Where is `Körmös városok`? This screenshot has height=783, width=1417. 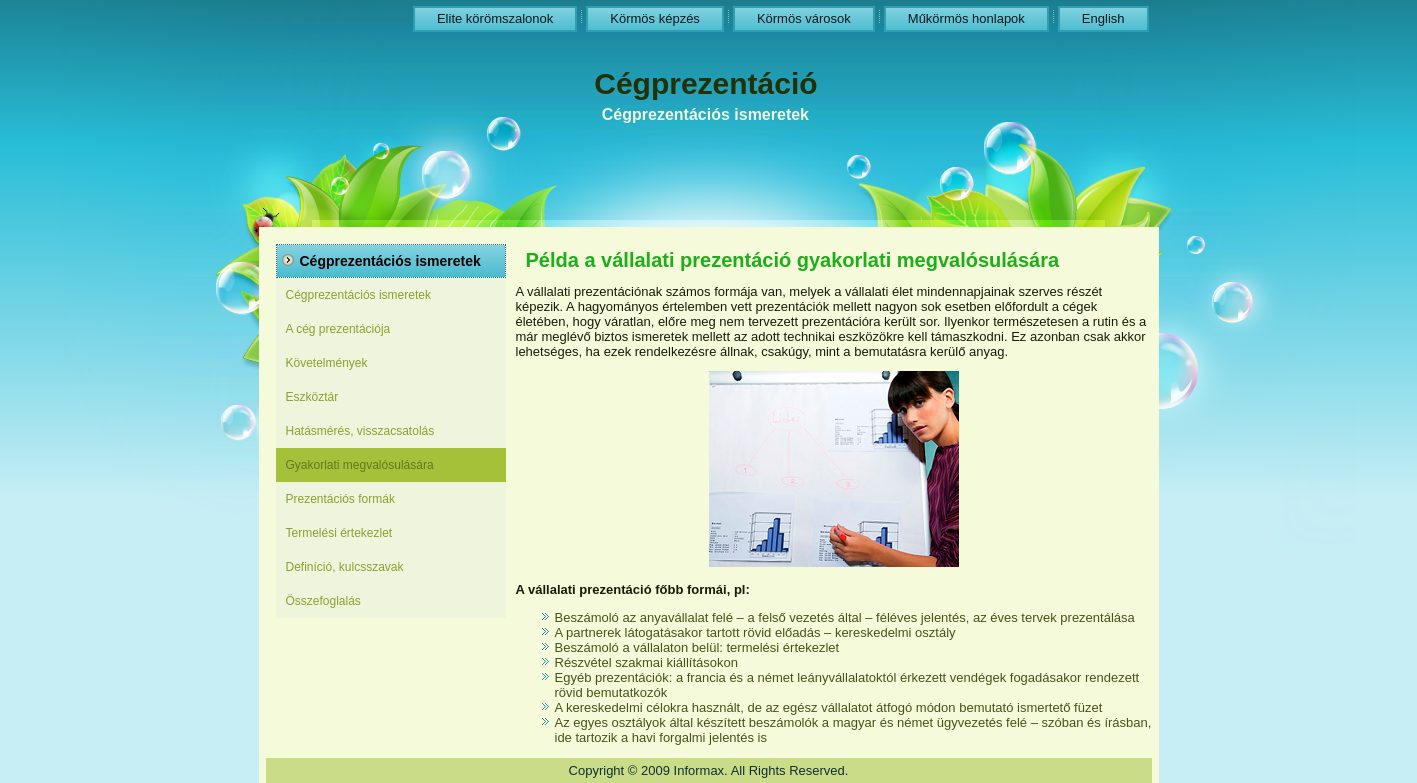
Körmös városok is located at coordinates (804, 18).